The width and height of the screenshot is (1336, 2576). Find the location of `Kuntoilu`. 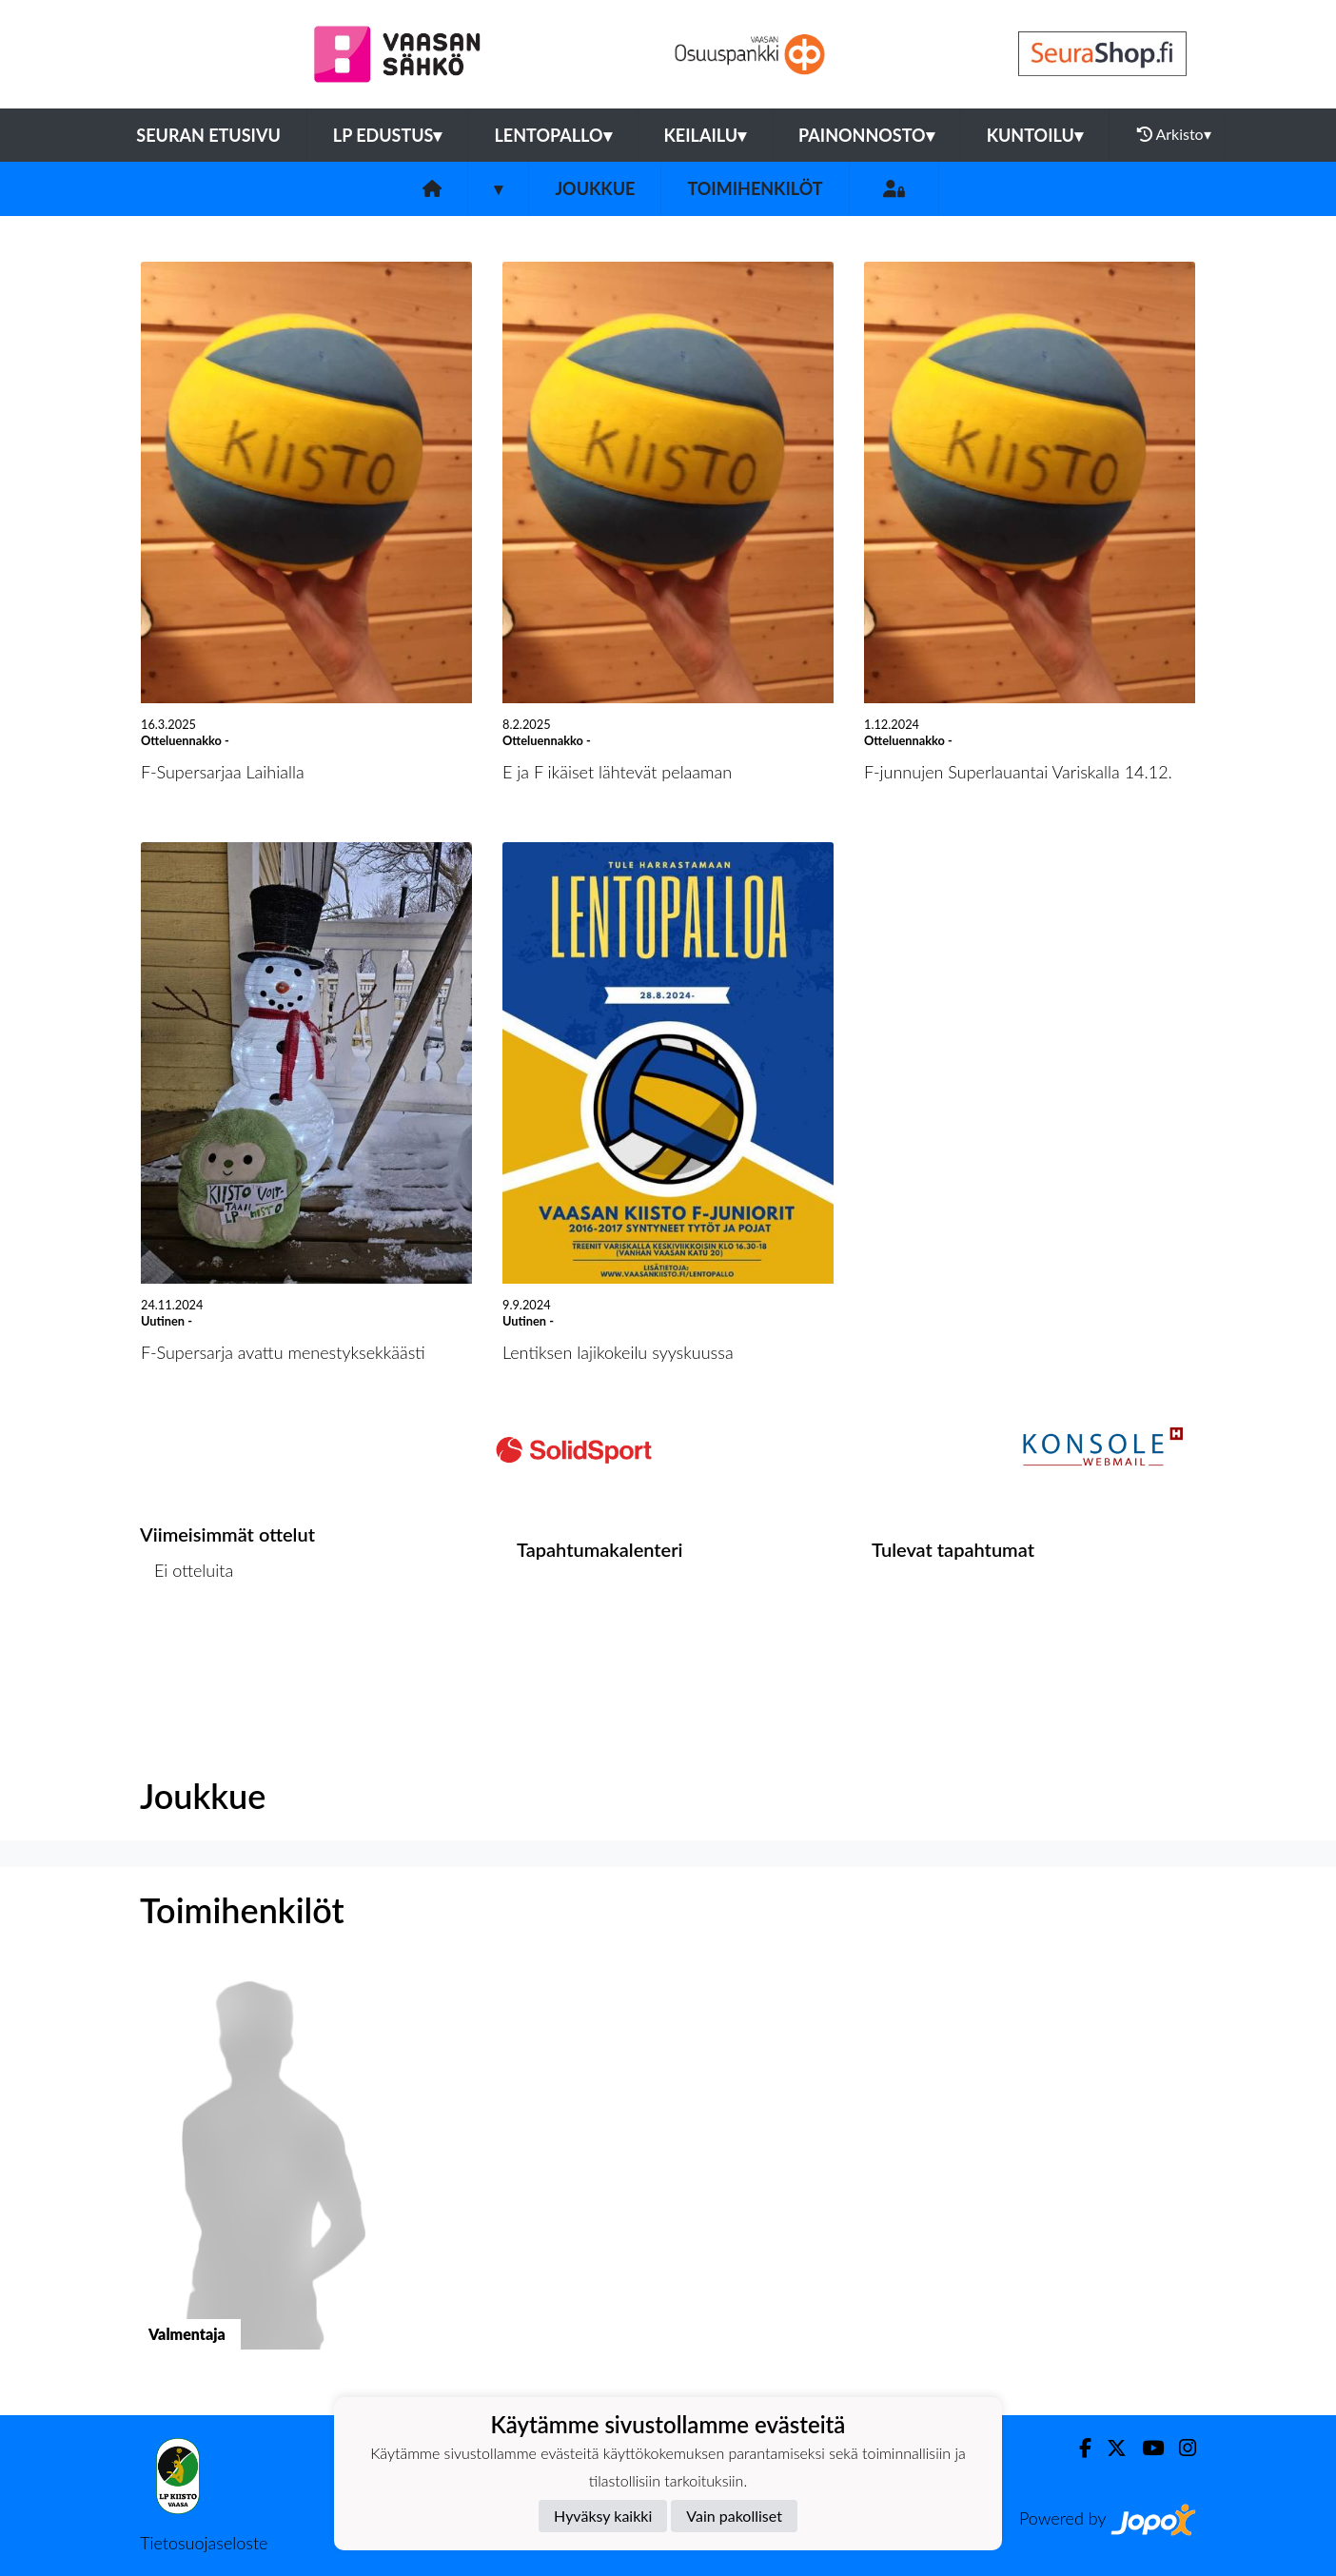

Kuntoilu is located at coordinates (1035, 135).